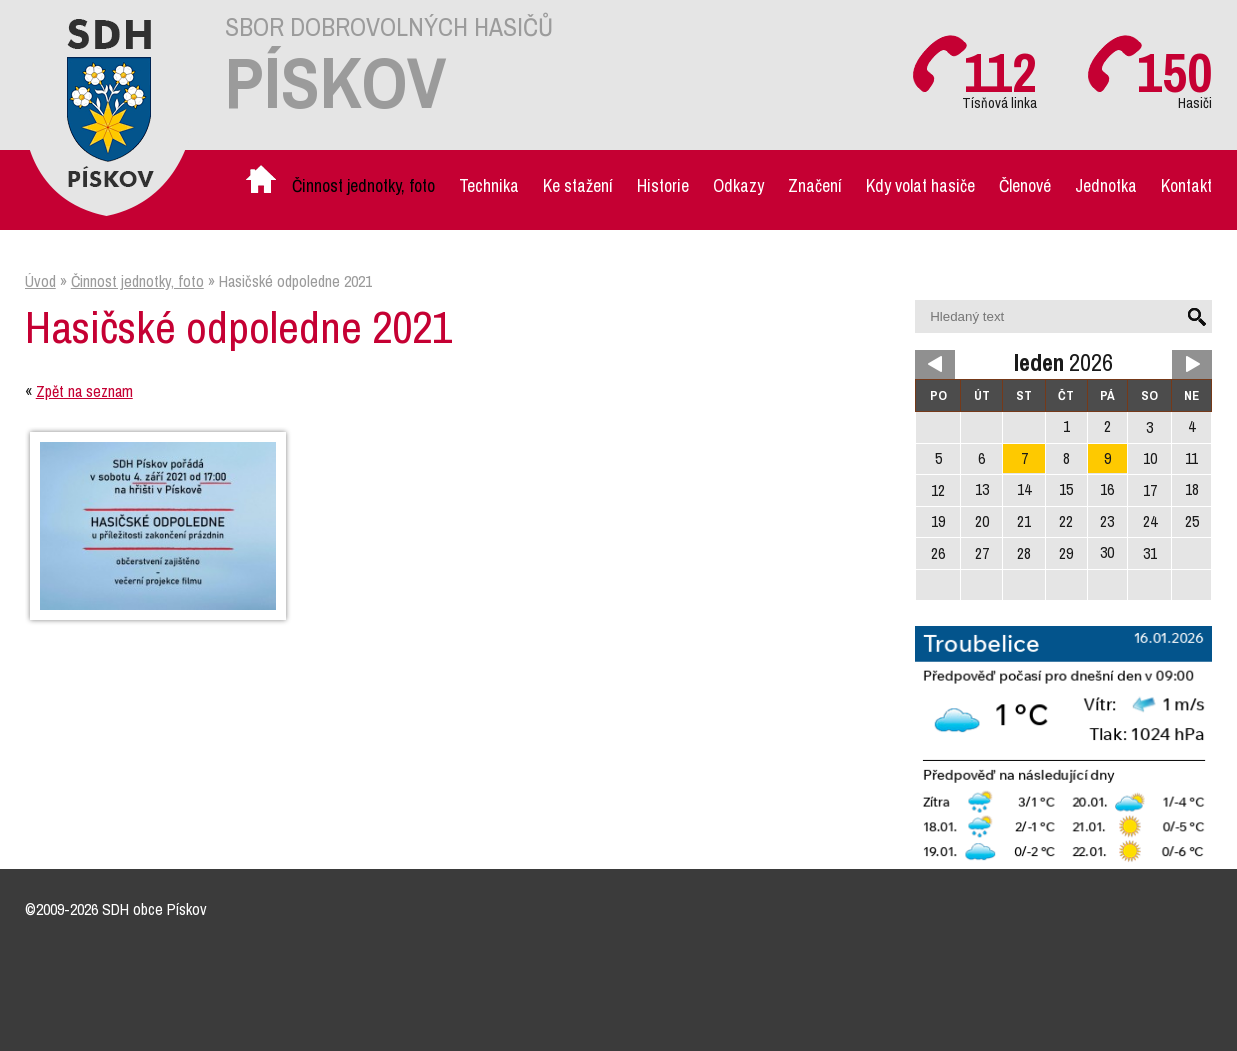 This screenshot has width=1237, height=1051. I want to click on Kdy volat hasiče, so click(920, 185).